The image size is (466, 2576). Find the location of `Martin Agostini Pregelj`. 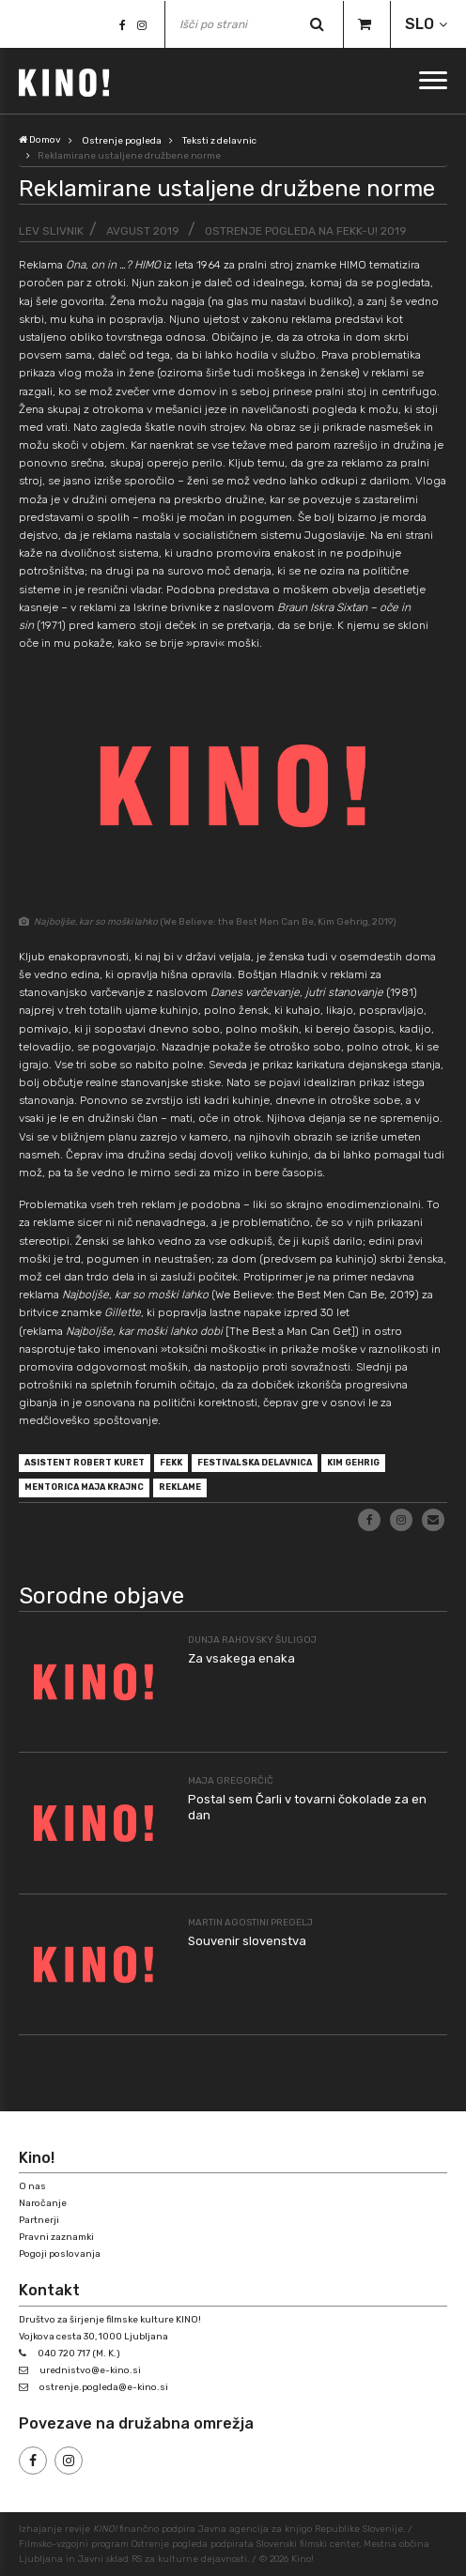

Martin Agostini Pregelj is located at coordinates (250, 1922).